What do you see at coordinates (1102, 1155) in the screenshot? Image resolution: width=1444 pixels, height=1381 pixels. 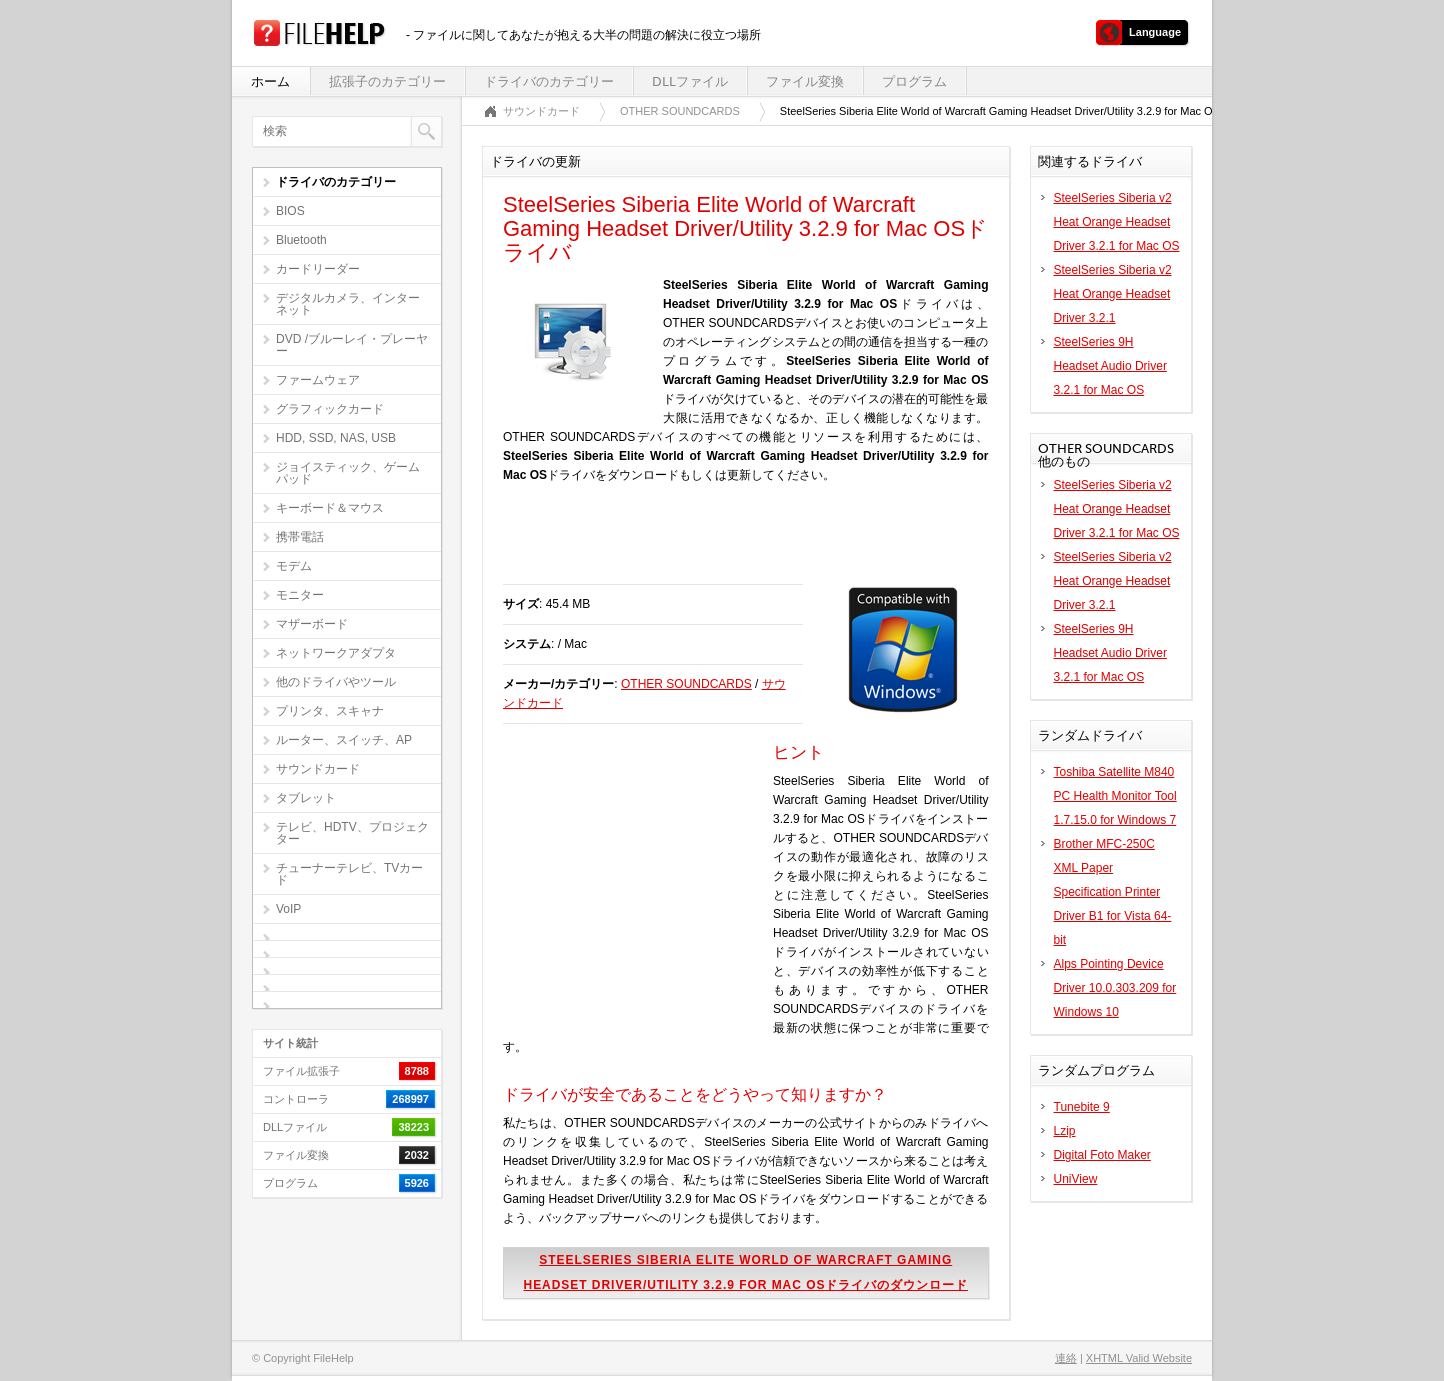 I see `Digital Foto Maker` at bounding box center [1102, 1155].